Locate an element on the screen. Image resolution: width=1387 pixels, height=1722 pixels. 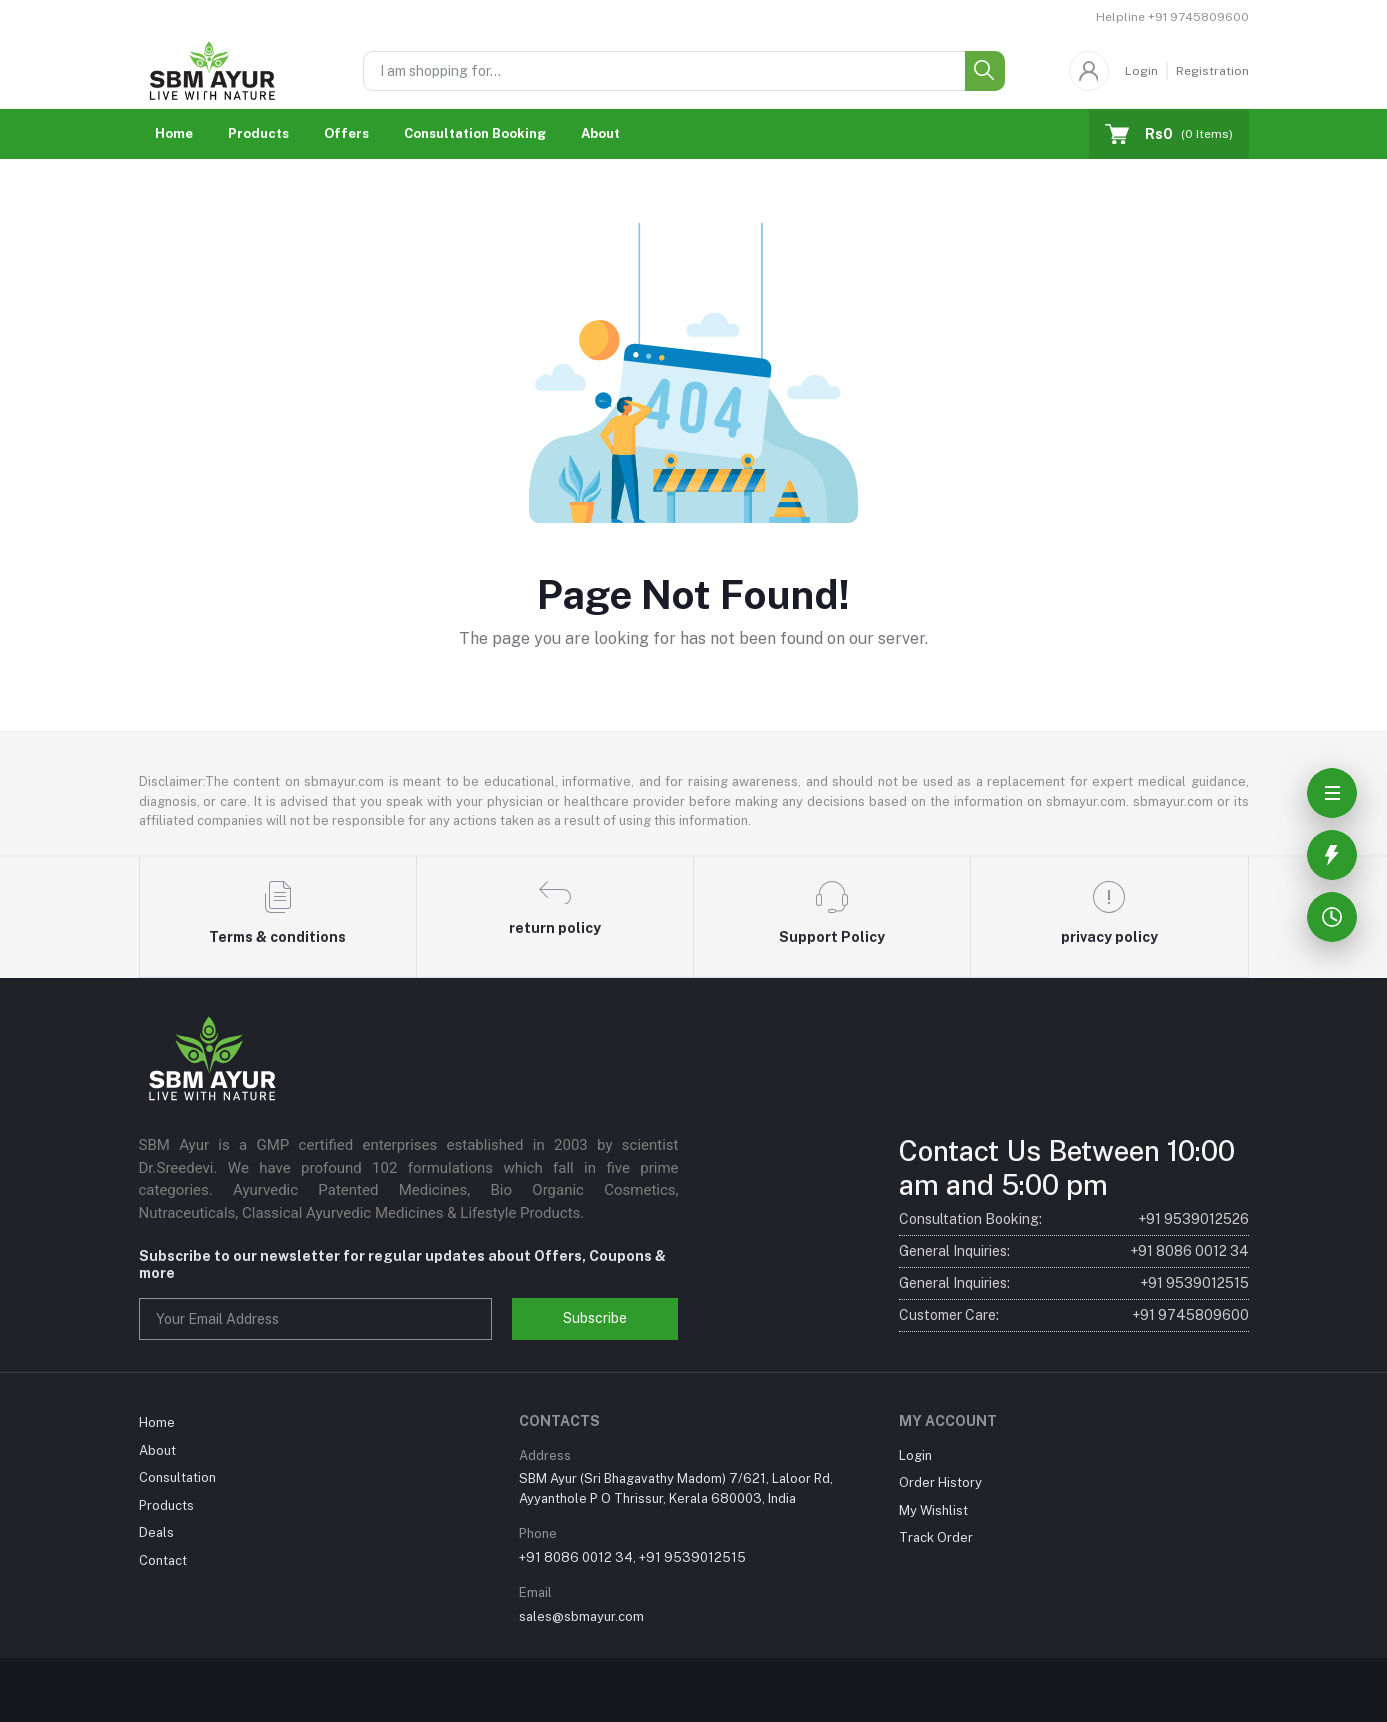
Deals is located at coordinates (156, 1532).